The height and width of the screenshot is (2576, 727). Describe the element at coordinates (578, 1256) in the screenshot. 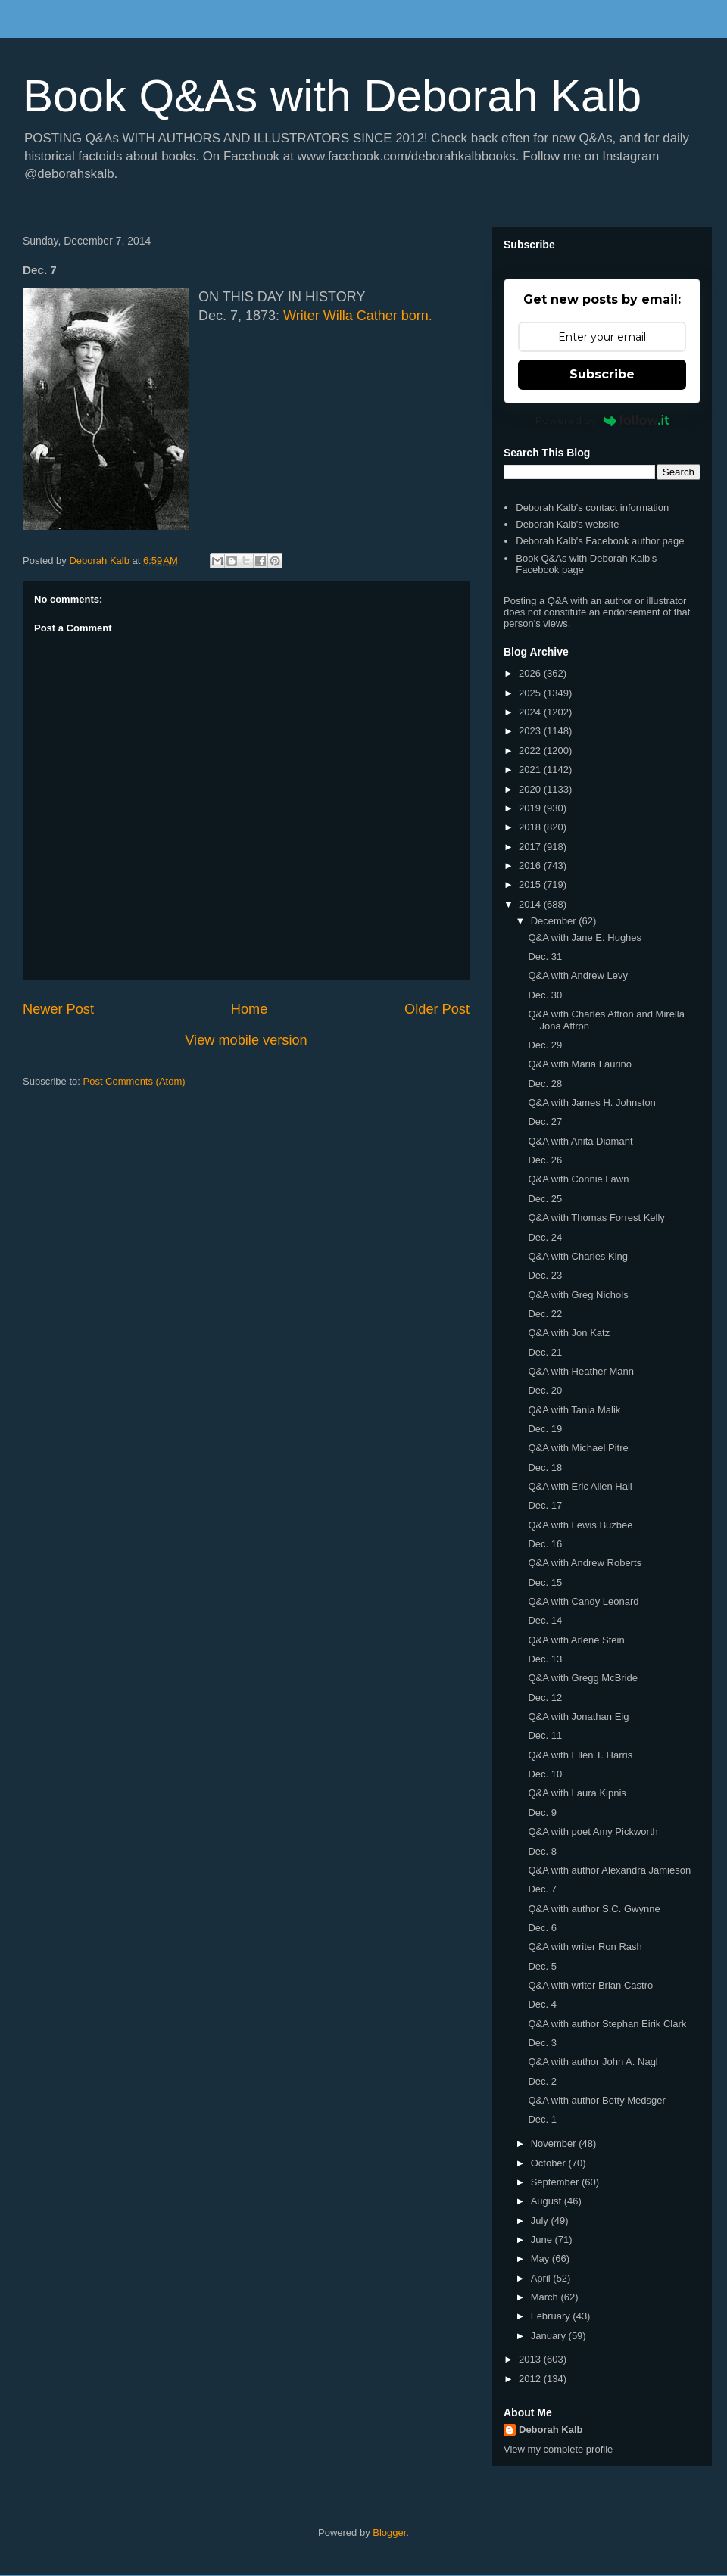

I see `Q&A with Charles King` at that location.